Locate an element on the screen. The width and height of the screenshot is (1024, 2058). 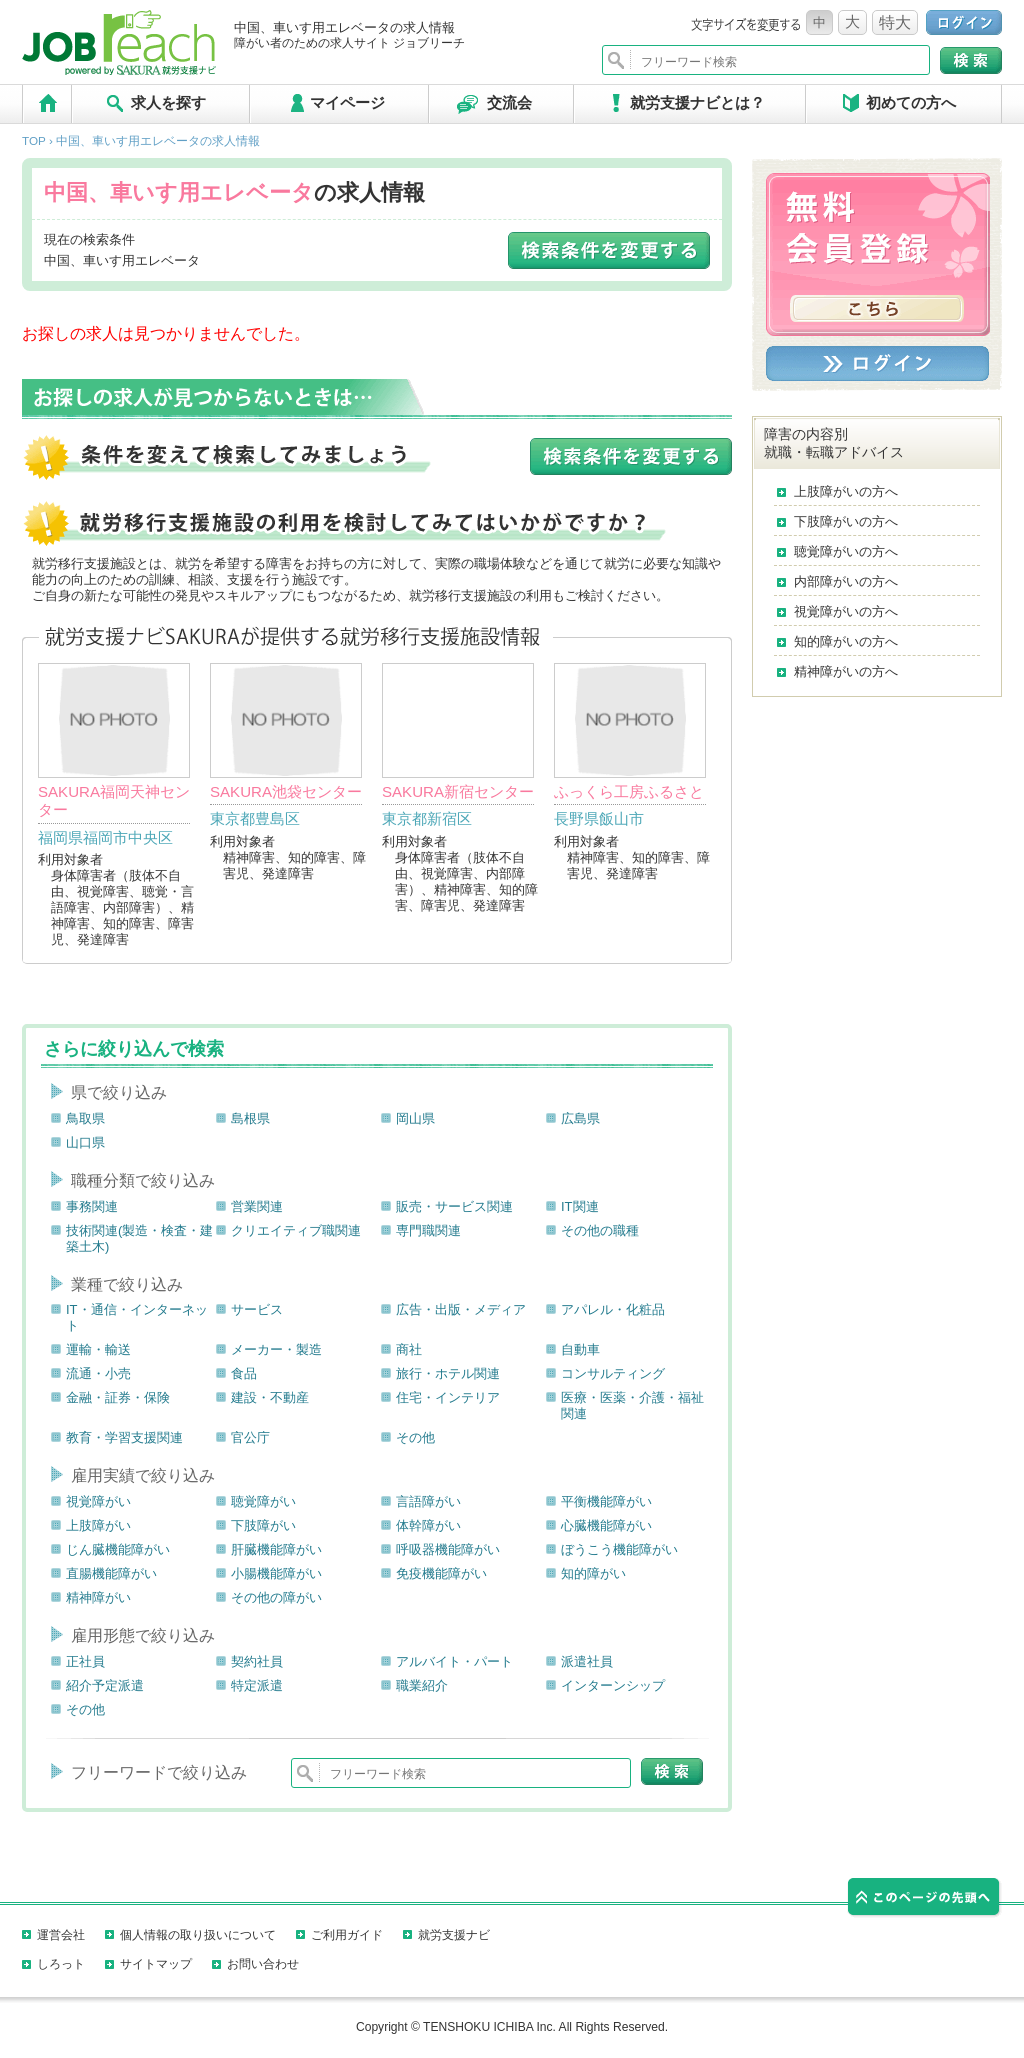
このページの先頭へ is located at coordinates (924, 1900).